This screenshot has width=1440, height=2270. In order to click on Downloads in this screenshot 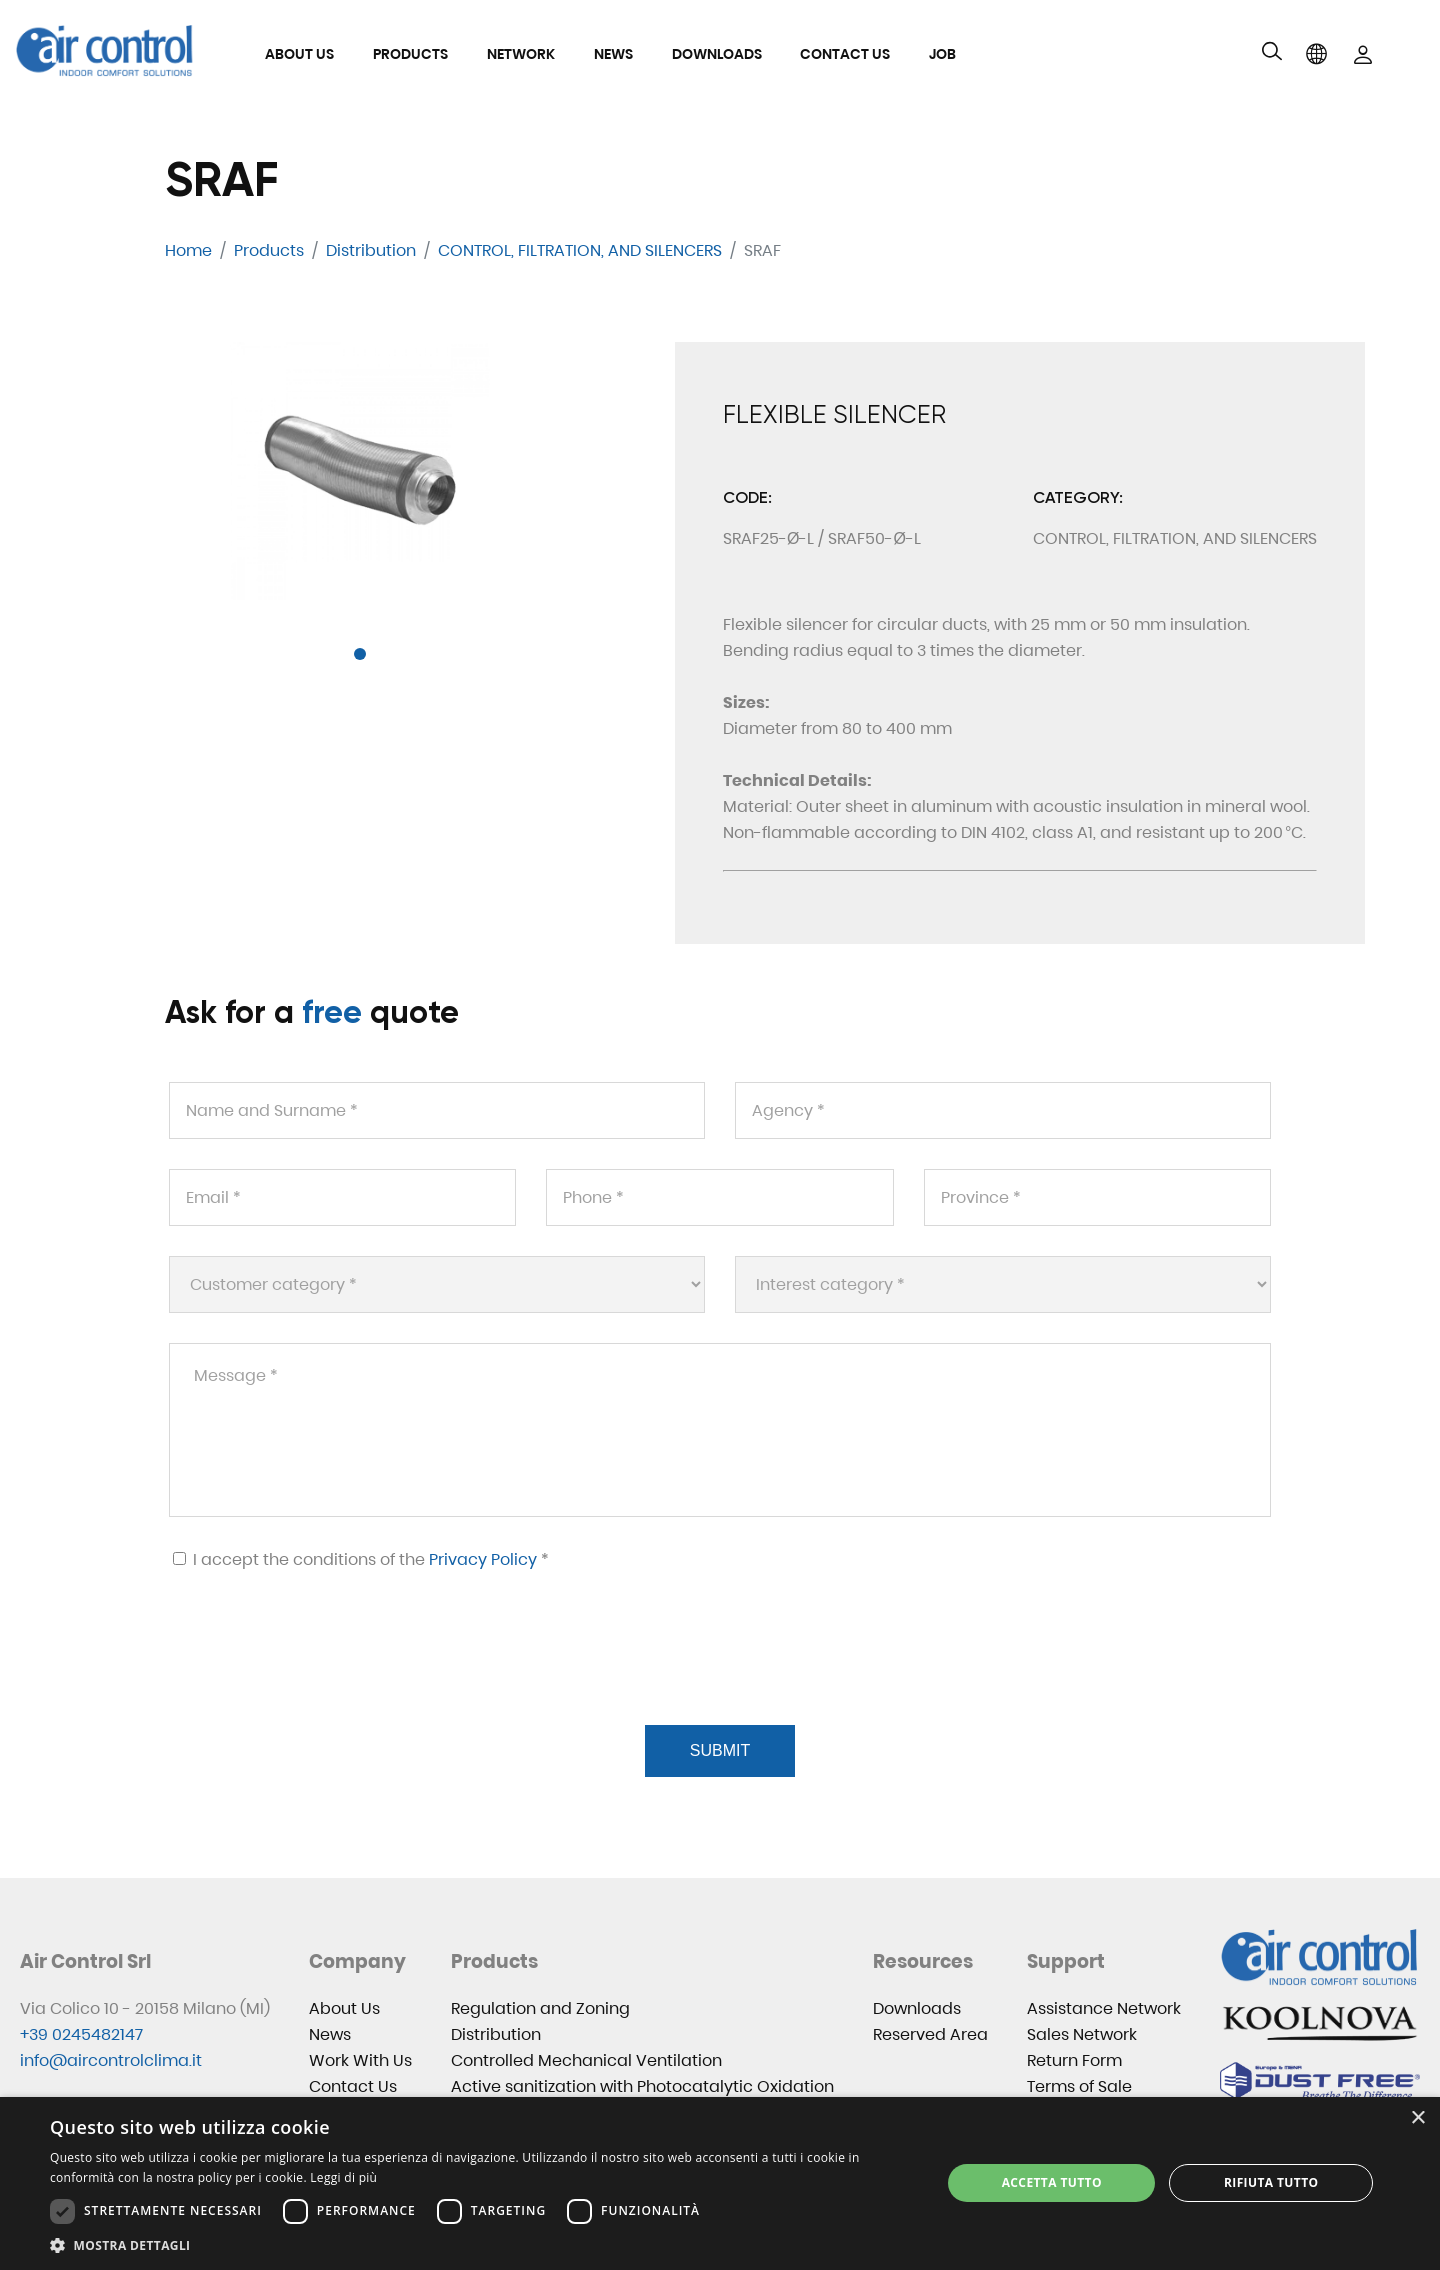, I will do `click(717, 54)`.